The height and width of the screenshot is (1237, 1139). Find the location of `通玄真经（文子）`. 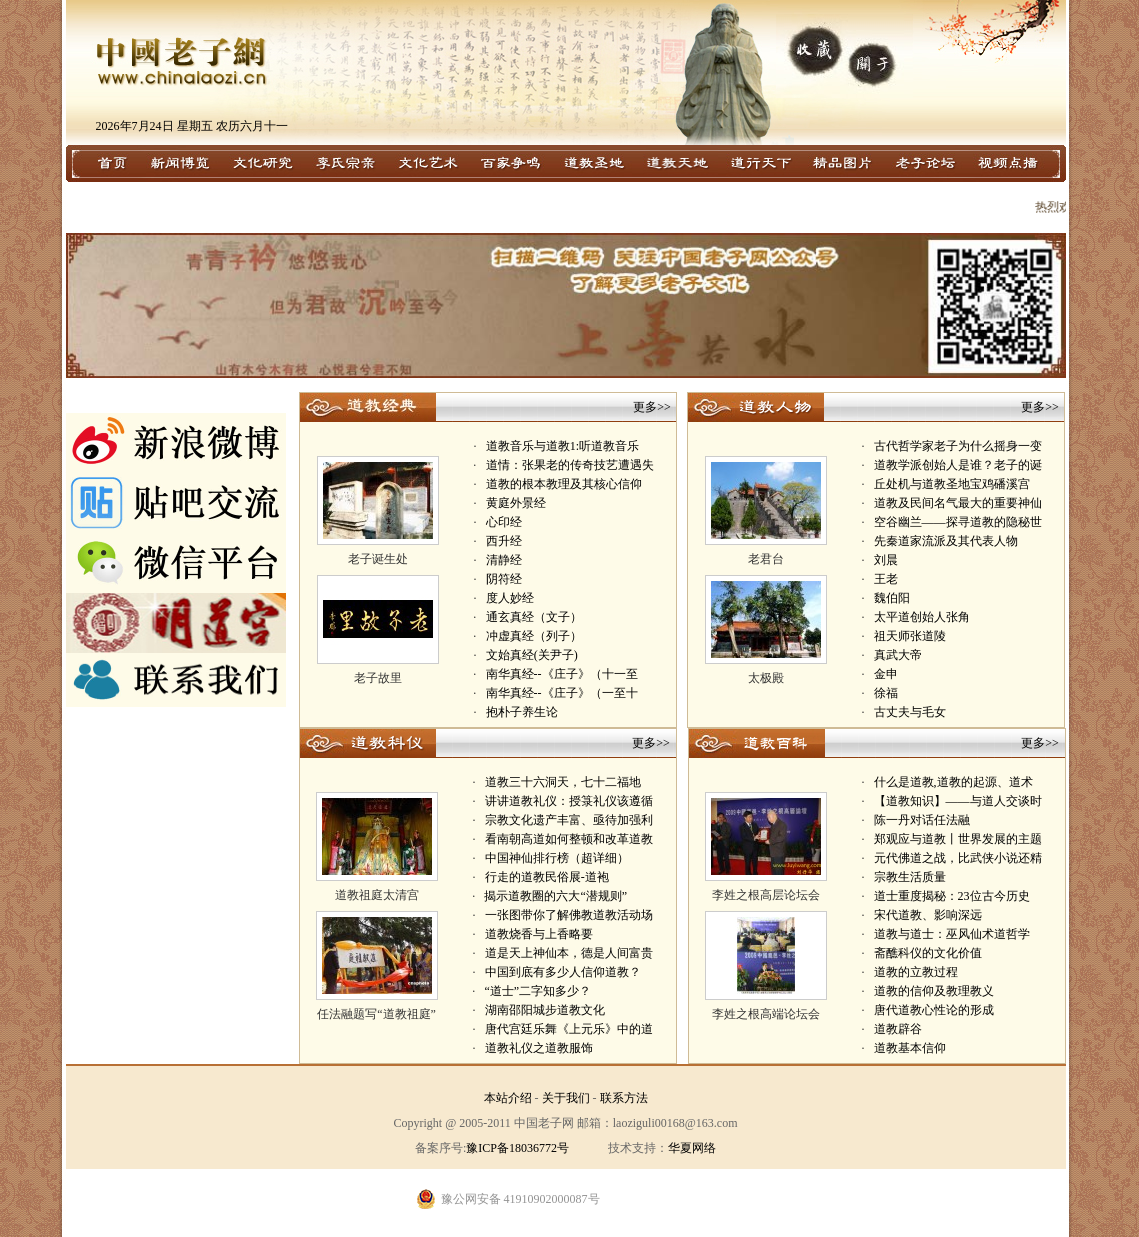

通玄真经（文子） is located at coordinates (534, 617).